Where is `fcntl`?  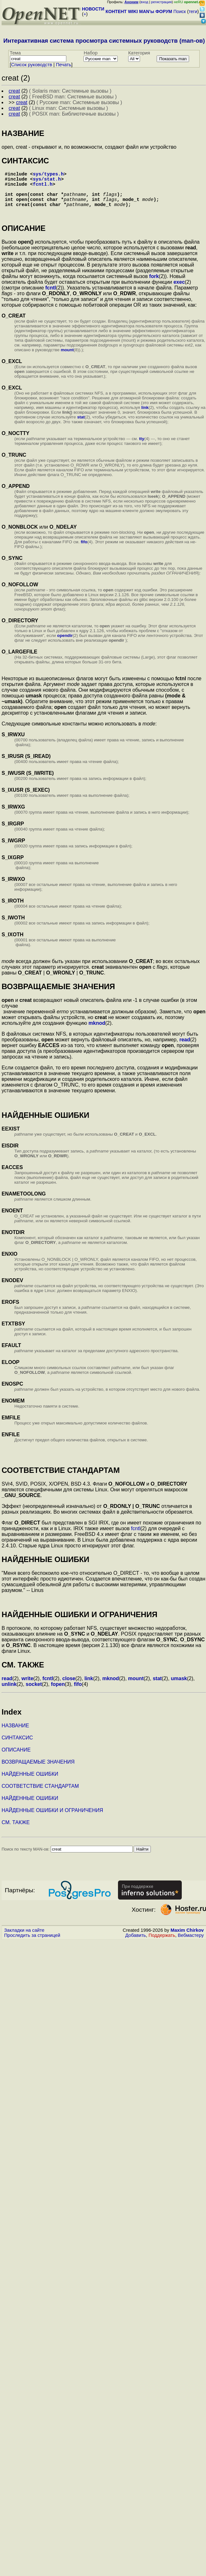
fcntl is located at coordinates (50, 296).